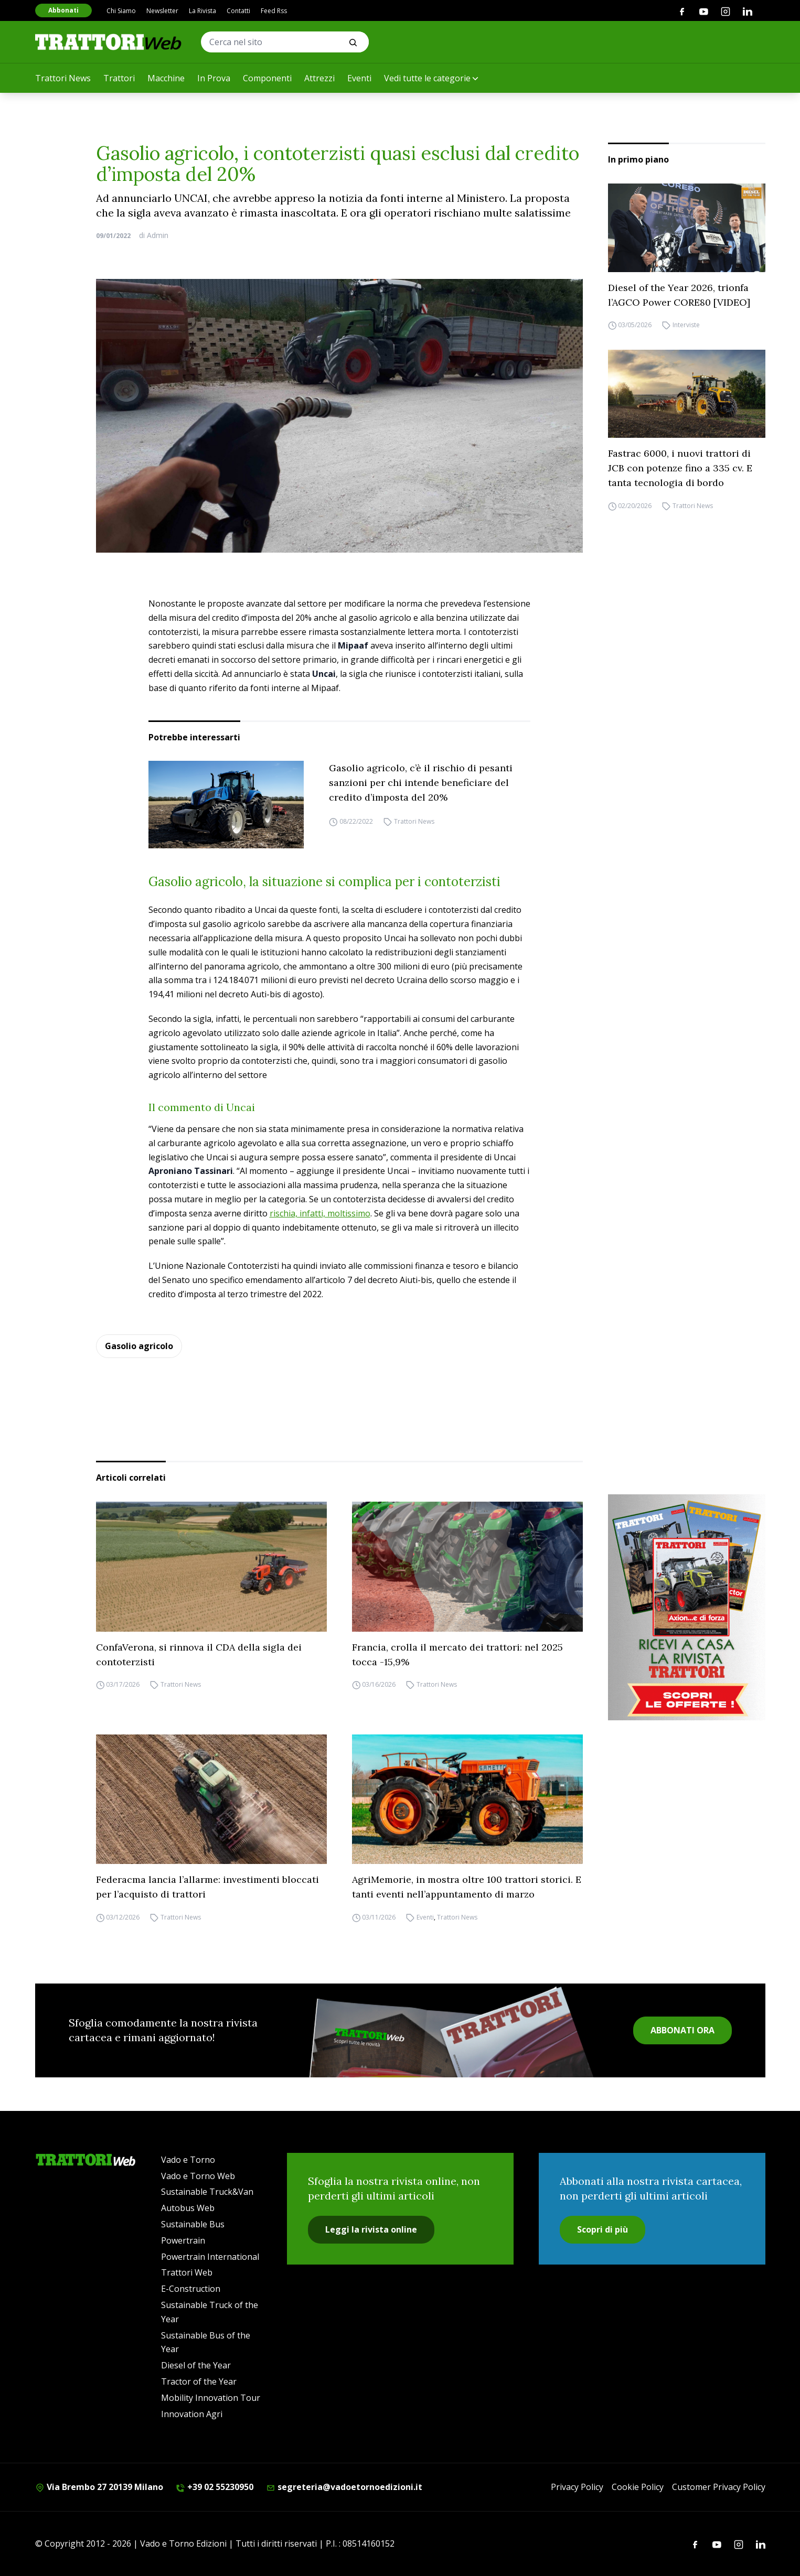  What do you see at coordinates (198, 2176) in the screenshot?
I see `Vado e Torno Web` at bounding box center [198, 2176].